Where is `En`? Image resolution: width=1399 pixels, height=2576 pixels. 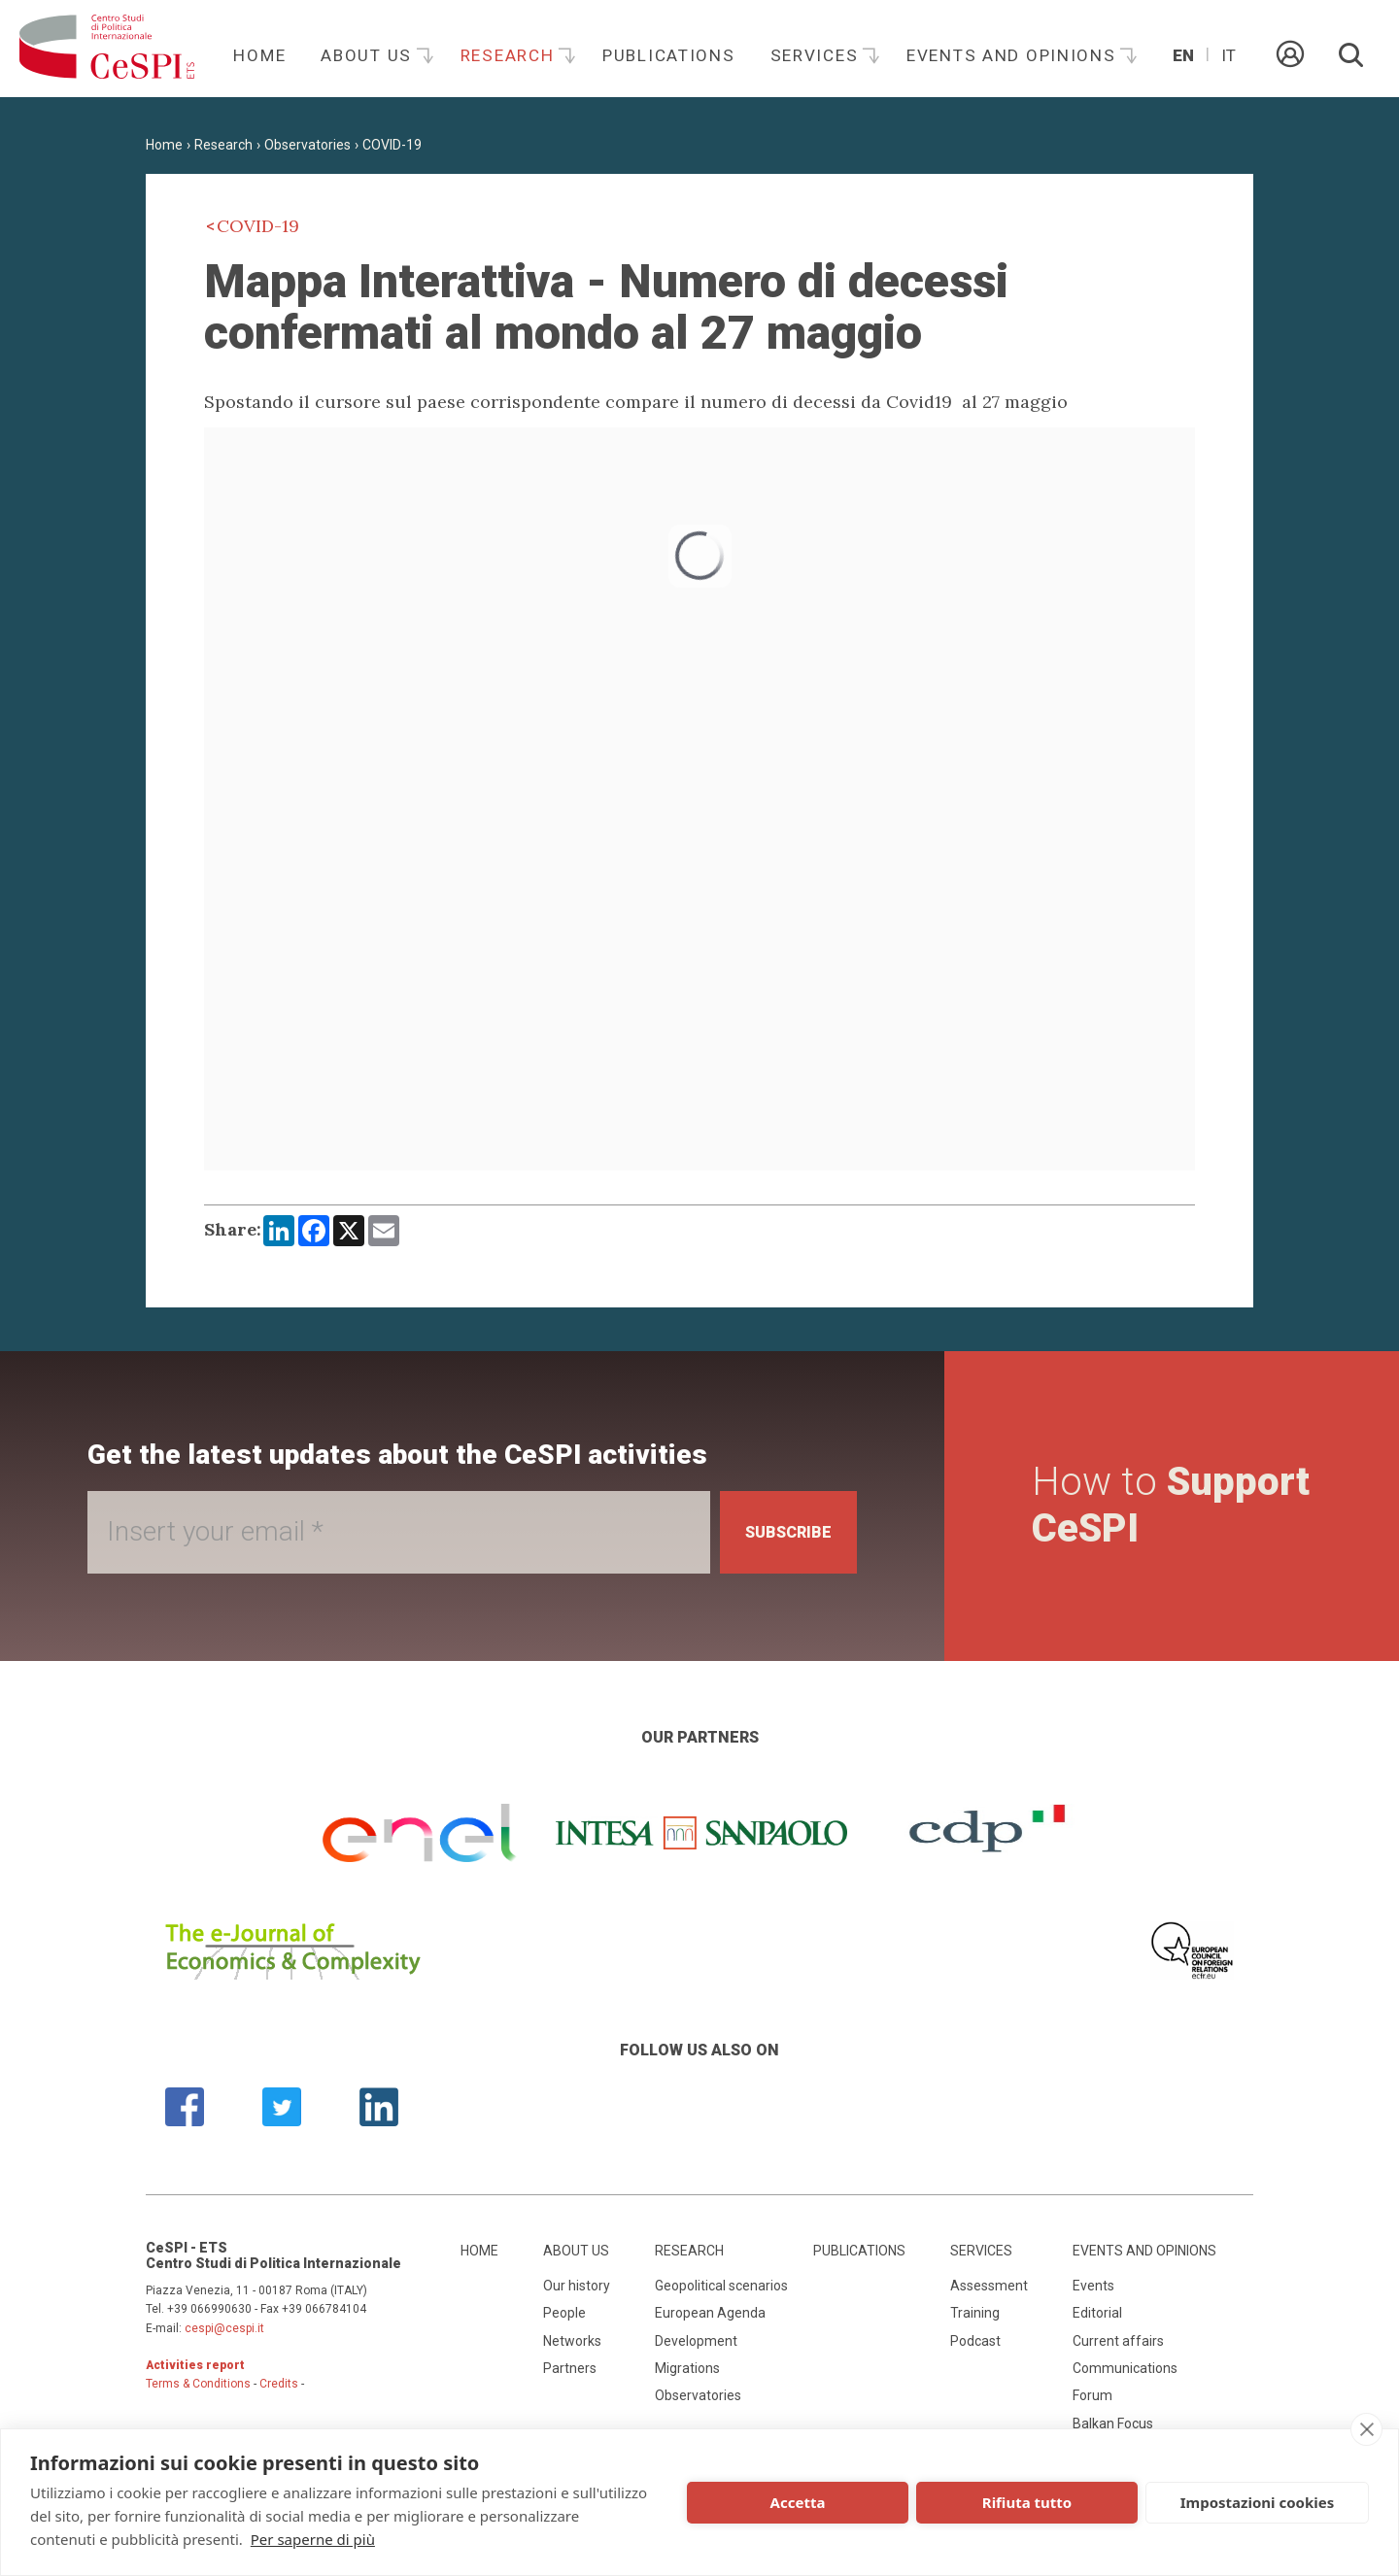
En is located at coordinates (1183, 55).